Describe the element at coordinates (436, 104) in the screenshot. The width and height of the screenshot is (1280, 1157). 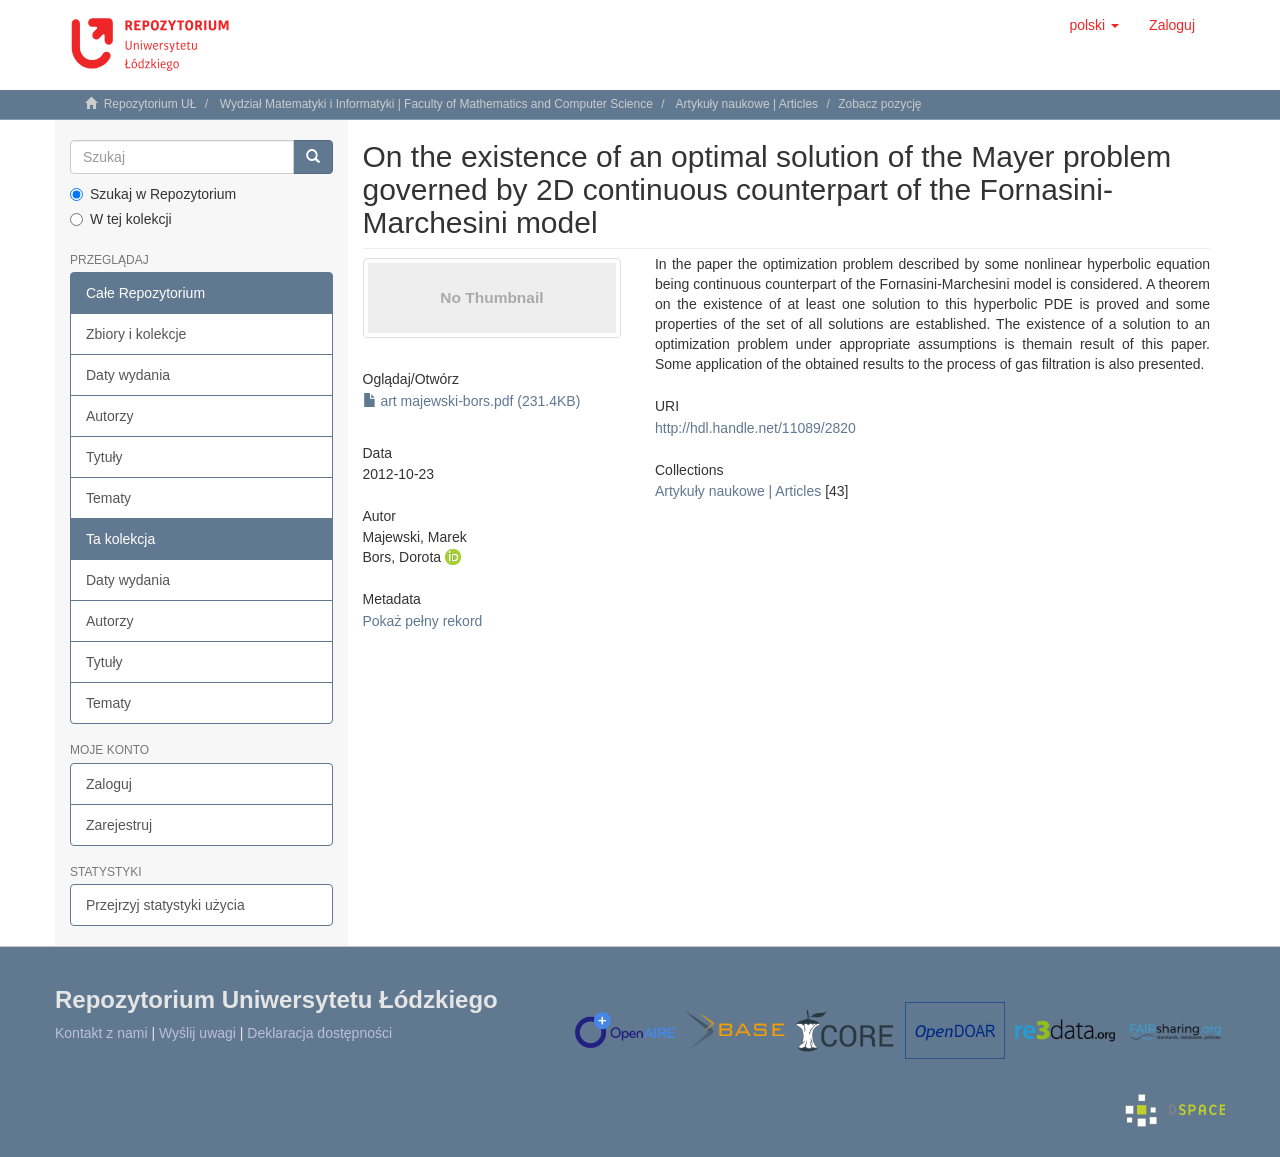
I see `Wydział Matematyki i Informatyki | Faculty of Mathematics and Computer Science` at that location.